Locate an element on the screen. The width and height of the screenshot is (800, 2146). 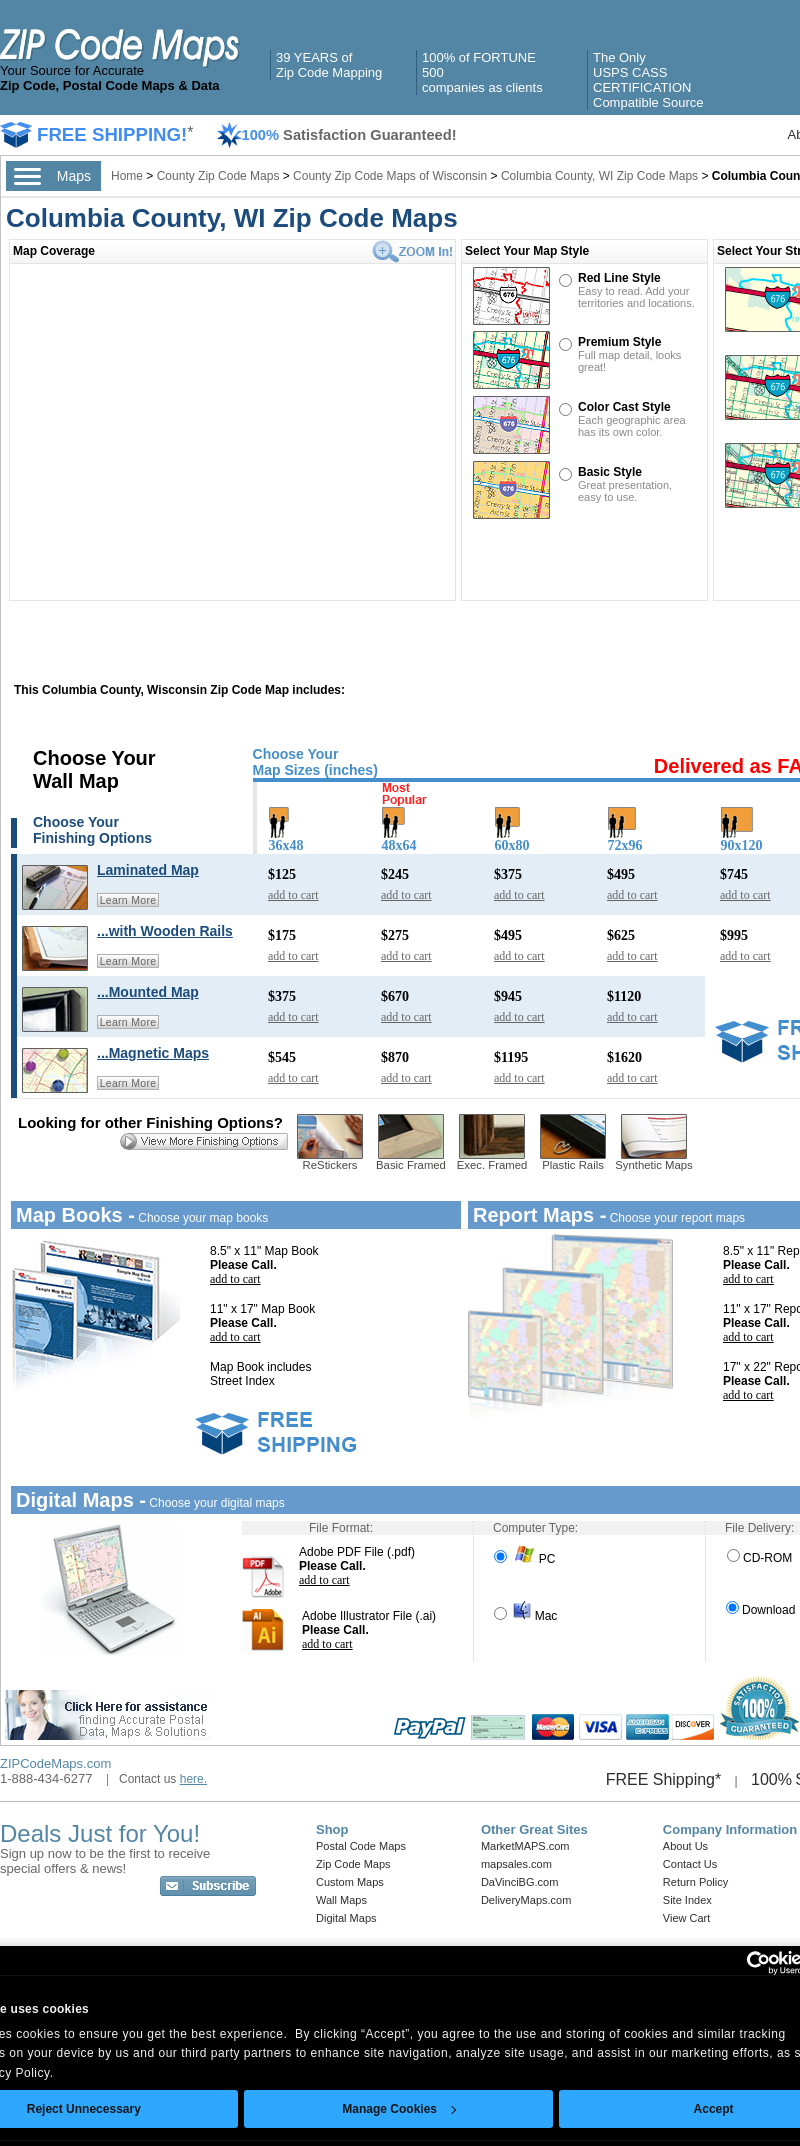
FREE Shipping* is located at coordinates (664, 1779).